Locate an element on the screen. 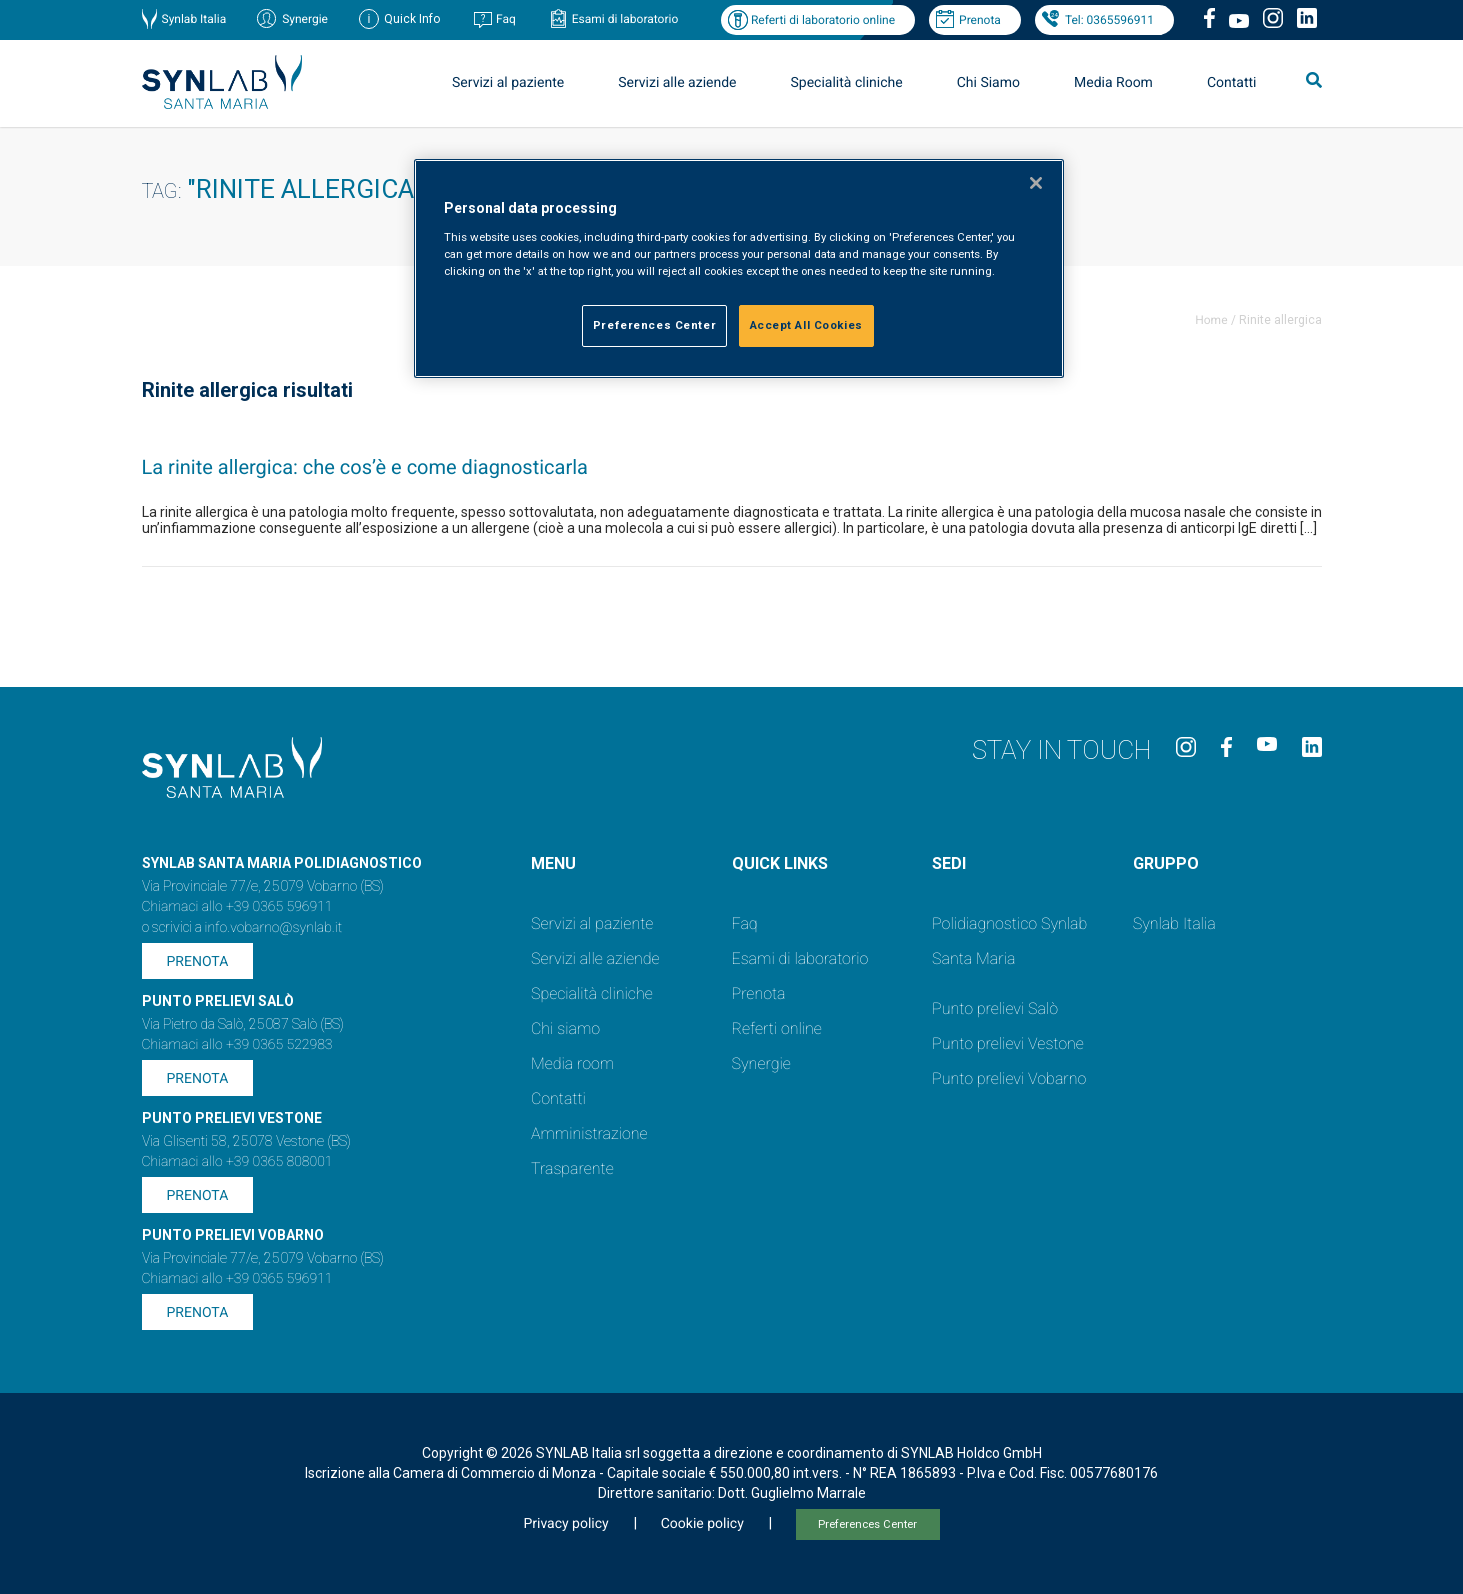  Punto prelievi Salò is located at coordinates (995, 1008).